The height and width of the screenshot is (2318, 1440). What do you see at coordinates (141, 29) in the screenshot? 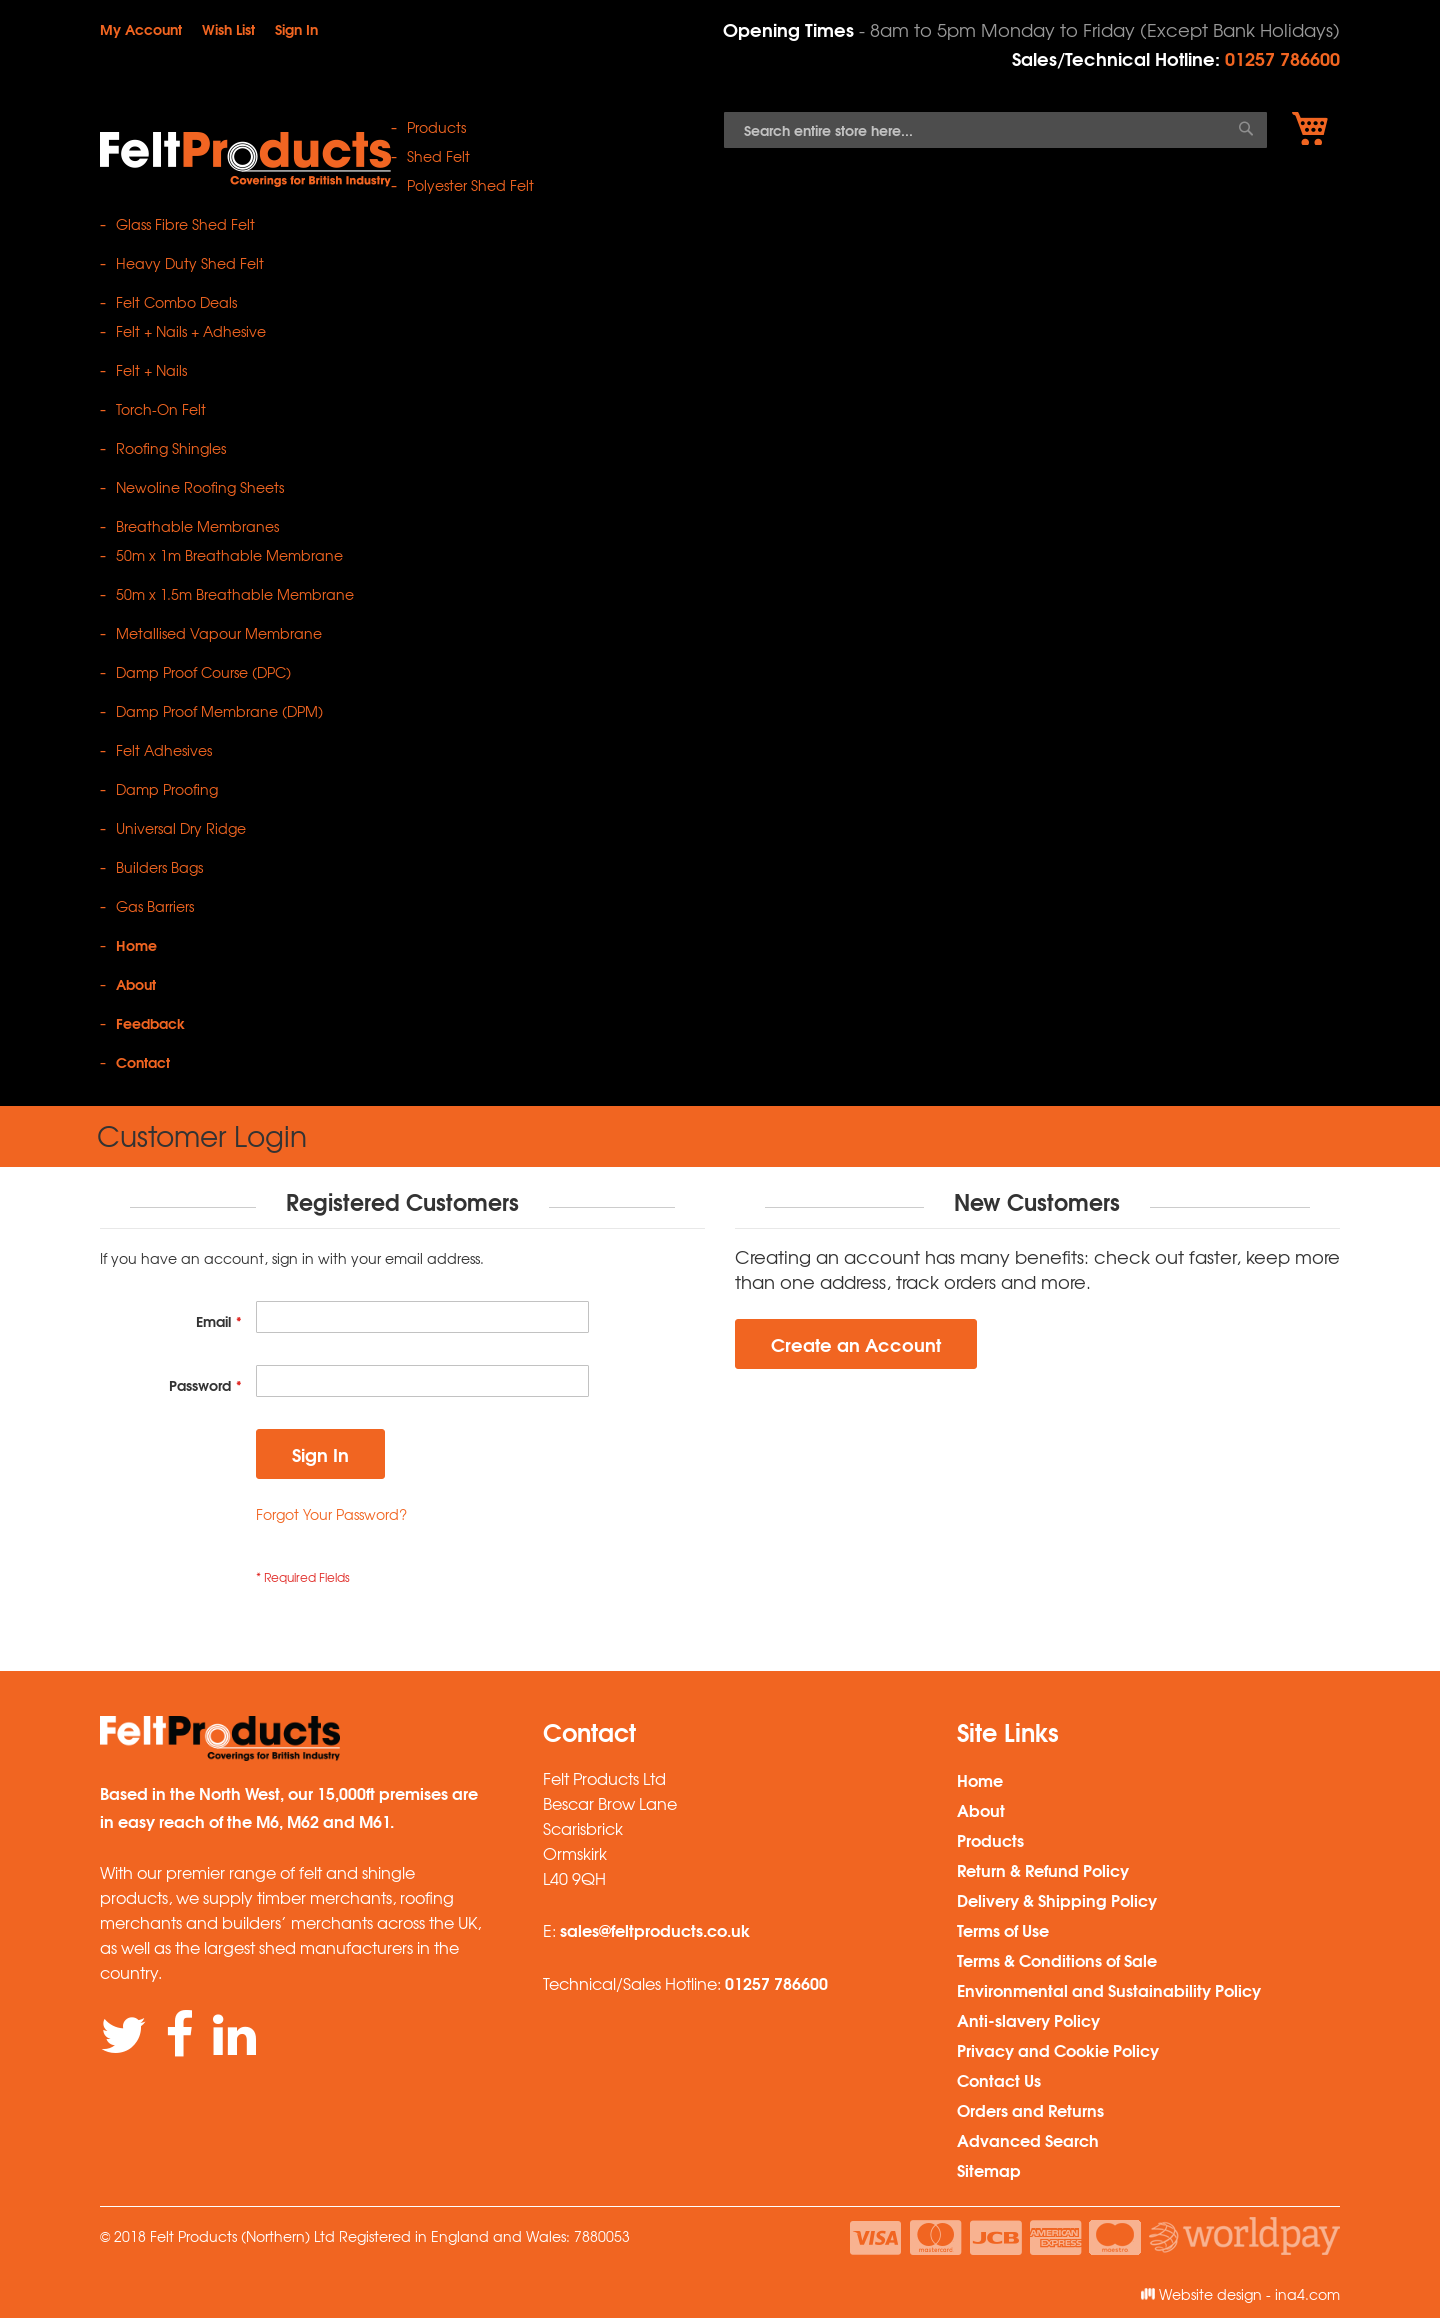
I see `My Account` at bounding box center [141, 29].